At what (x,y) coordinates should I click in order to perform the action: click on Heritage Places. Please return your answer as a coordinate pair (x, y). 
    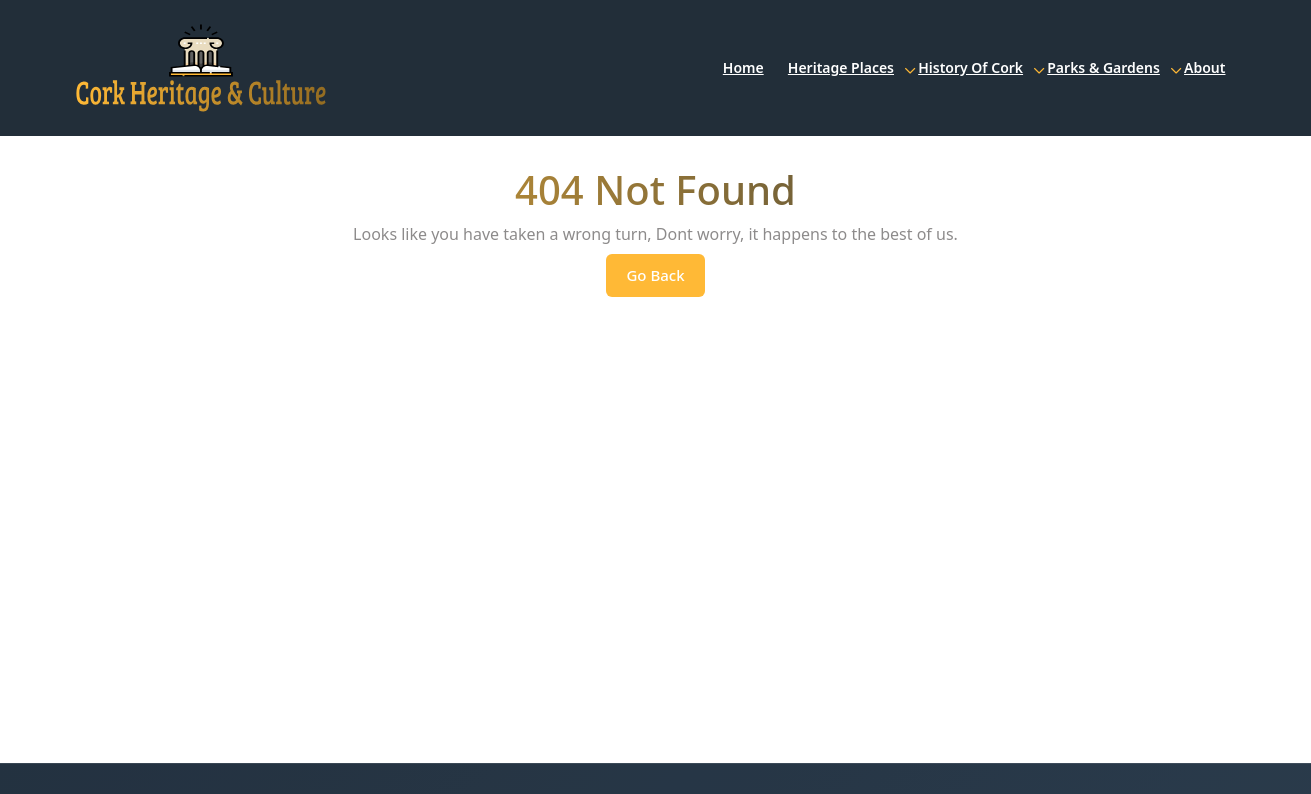
    Looking at the image, I should click on (841, 67).